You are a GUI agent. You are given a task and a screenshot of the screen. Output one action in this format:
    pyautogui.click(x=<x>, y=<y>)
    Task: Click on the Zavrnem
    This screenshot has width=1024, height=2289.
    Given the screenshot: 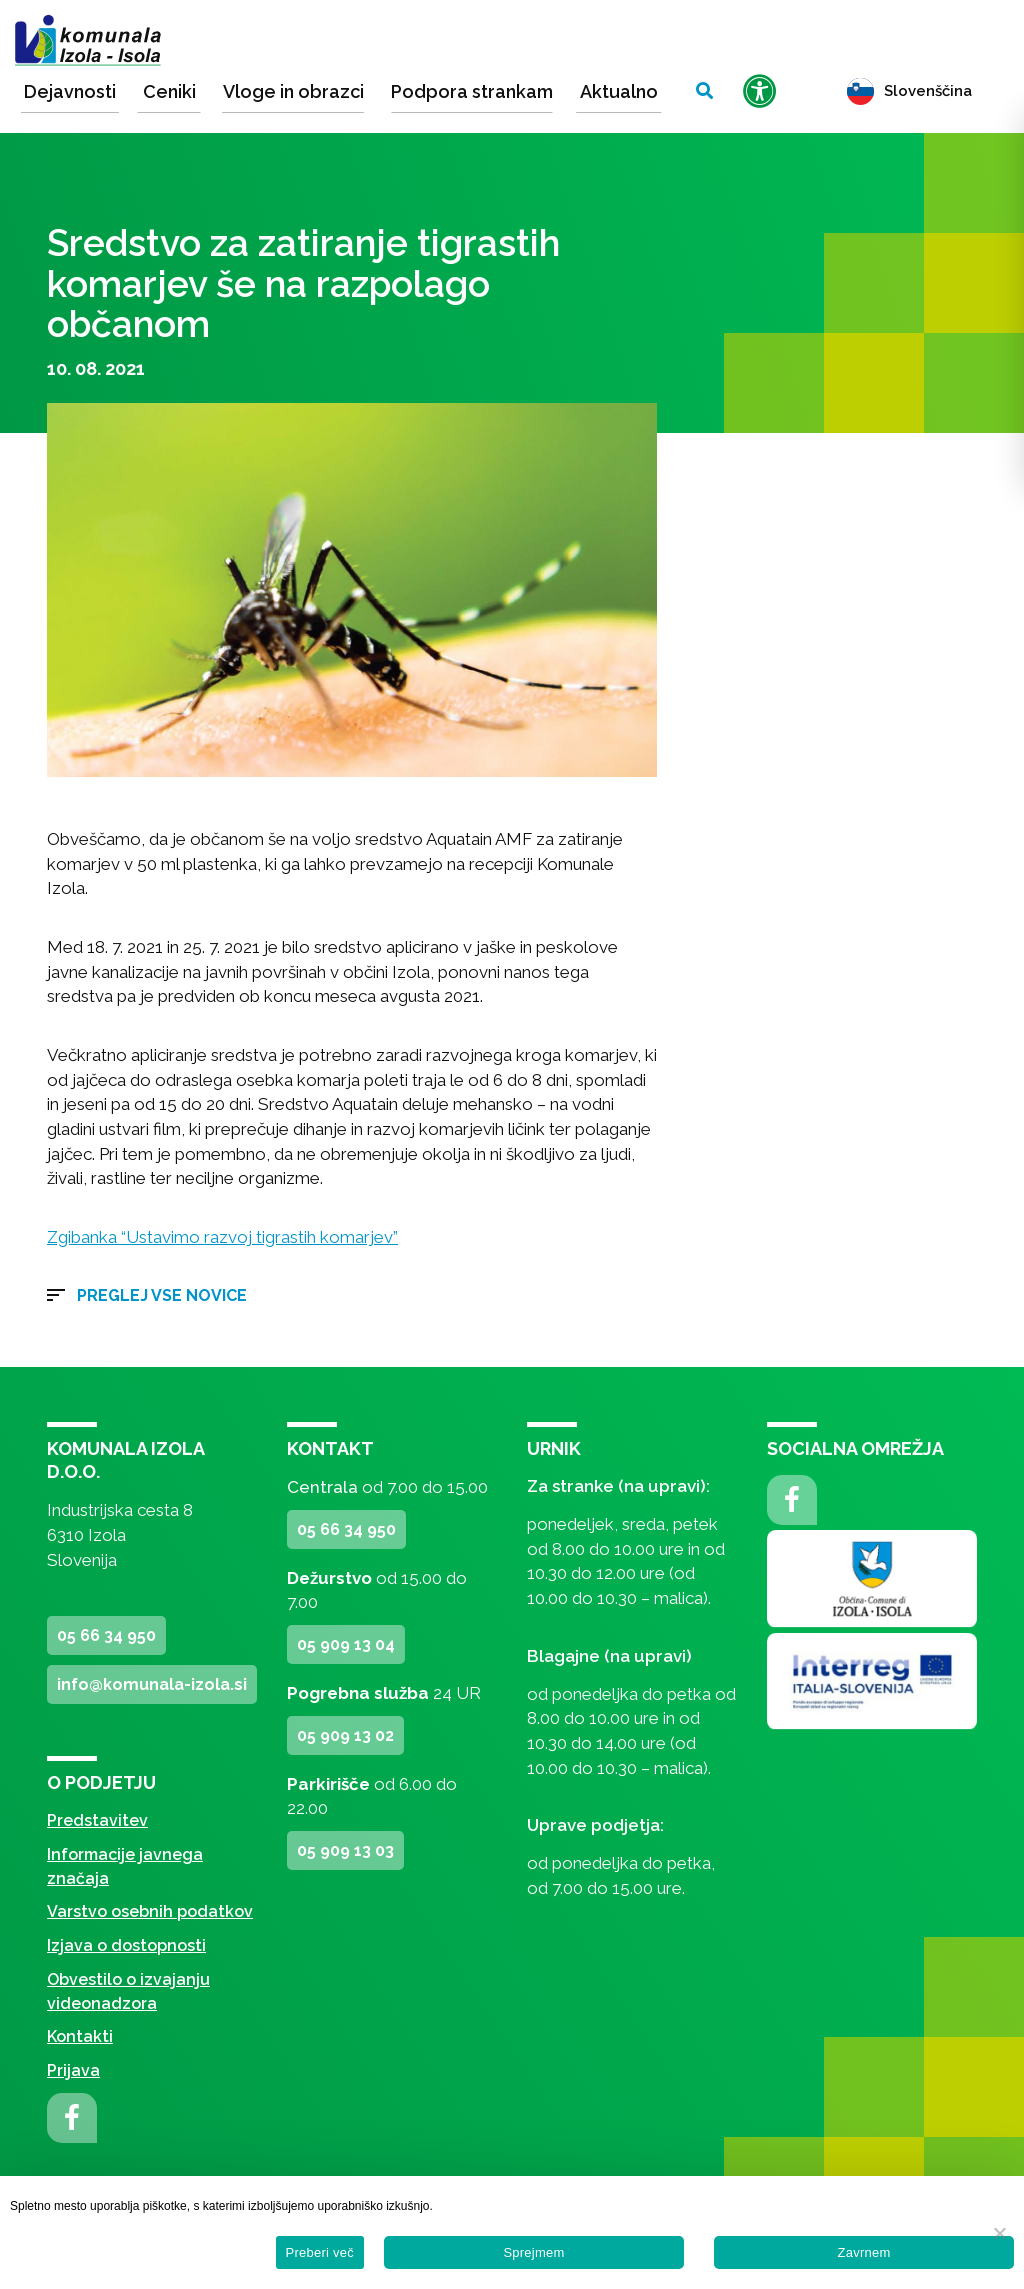 What is the action you would take?
    pyautogui.click(x=863, y=2252)
    